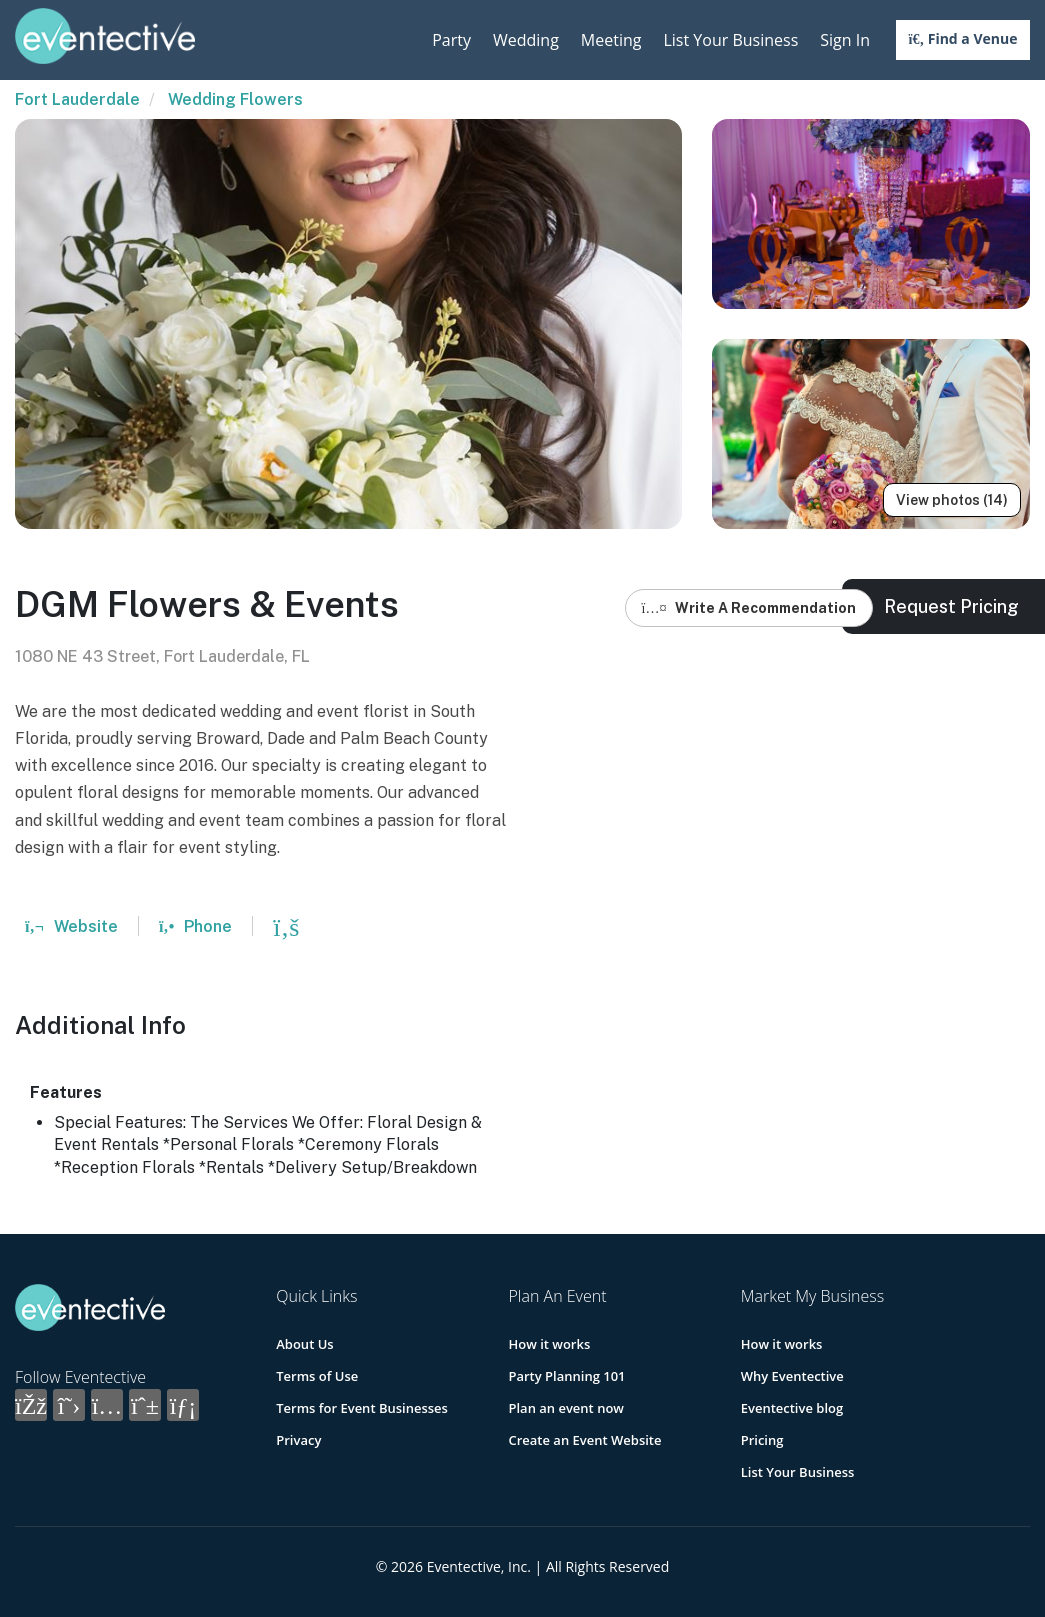 This screenshot has width=1045, height=1617. What do you see at coordinates (792, 1408) in the screenshot?
I see `Eventective blog` at bounding box center [792, 1408].